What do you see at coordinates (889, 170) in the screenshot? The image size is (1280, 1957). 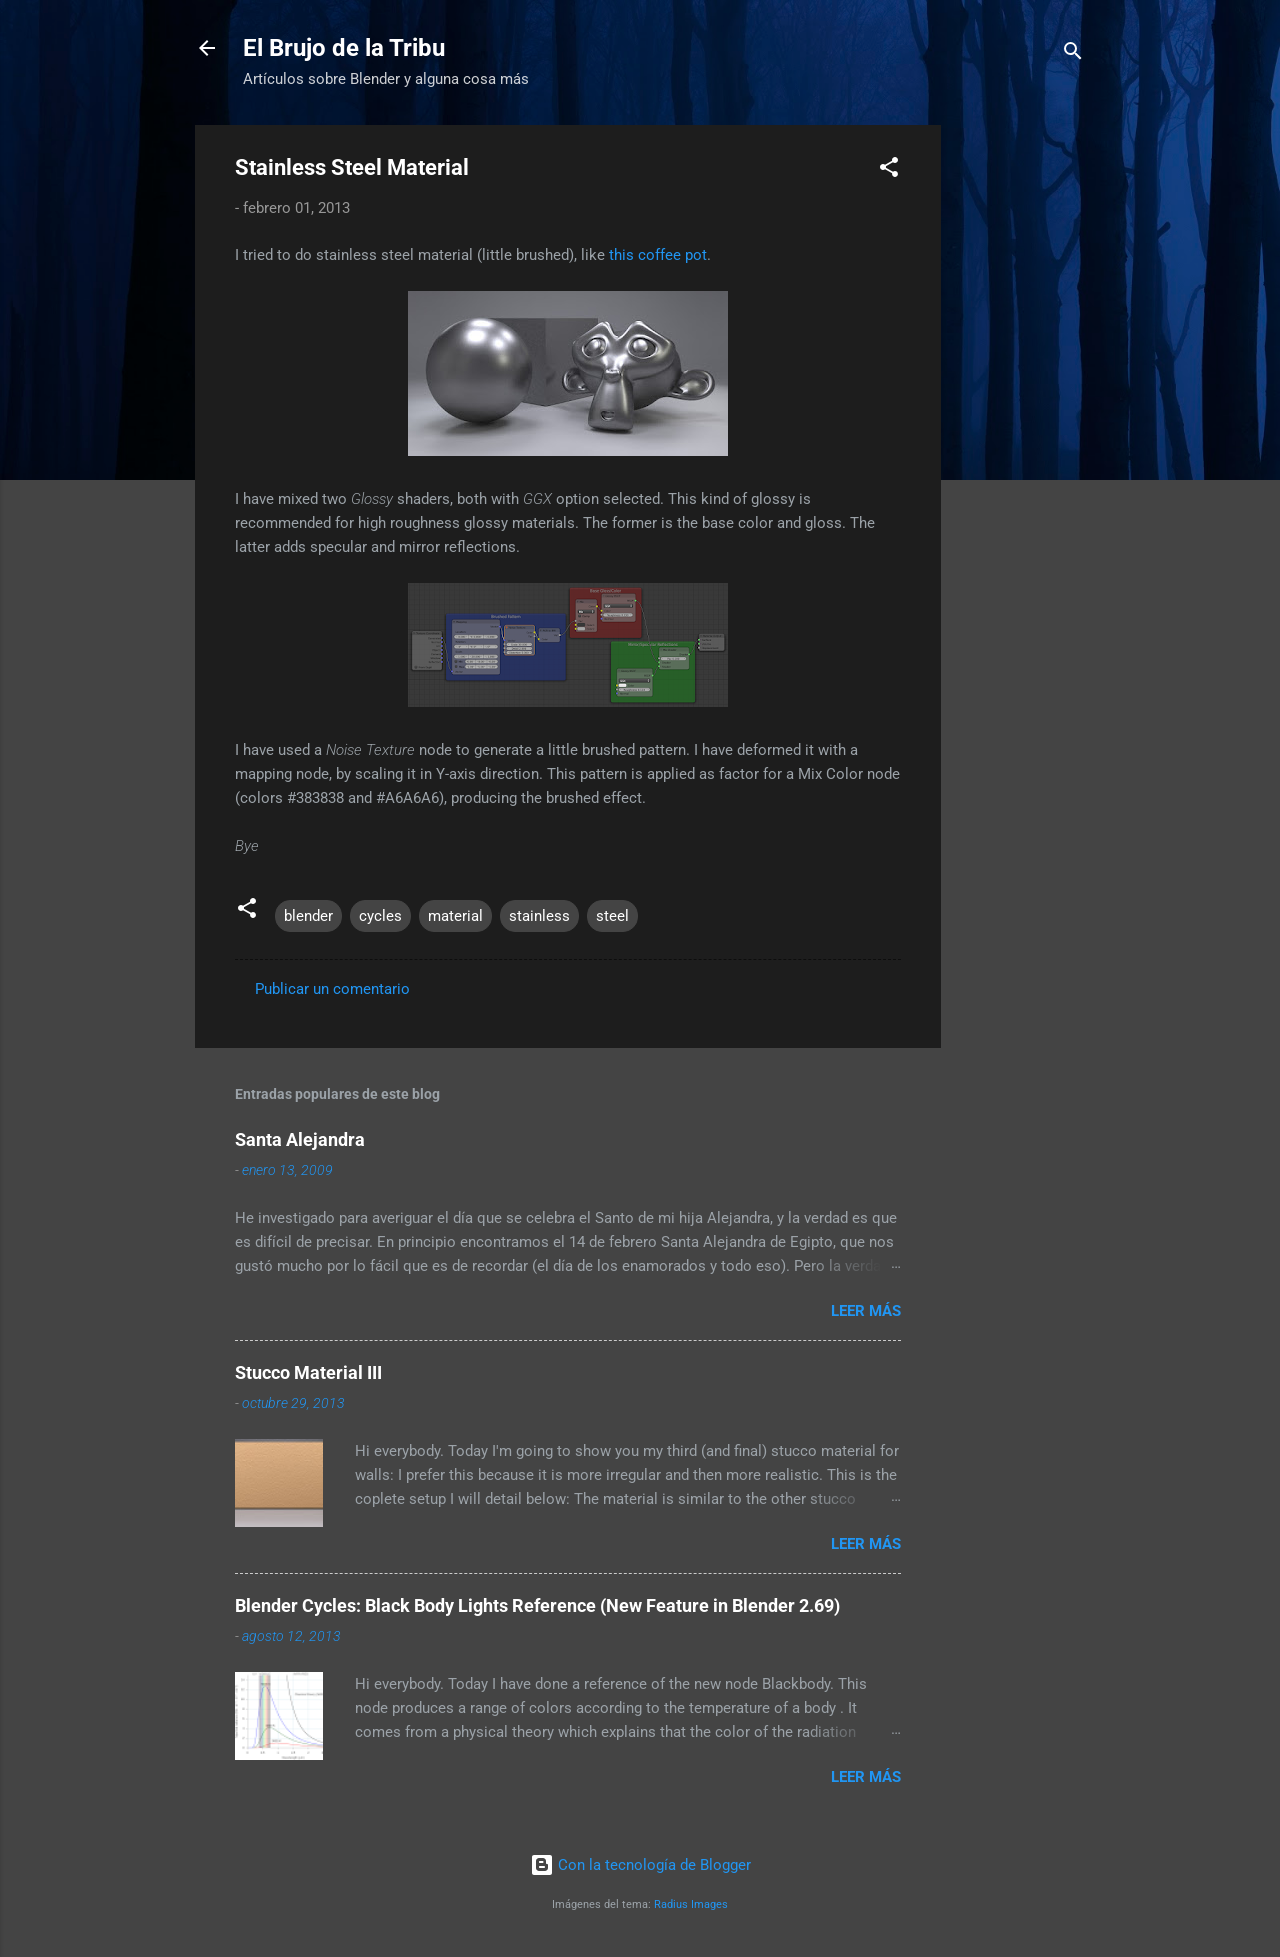 I see `[button]` at bounding box center [889, 170].